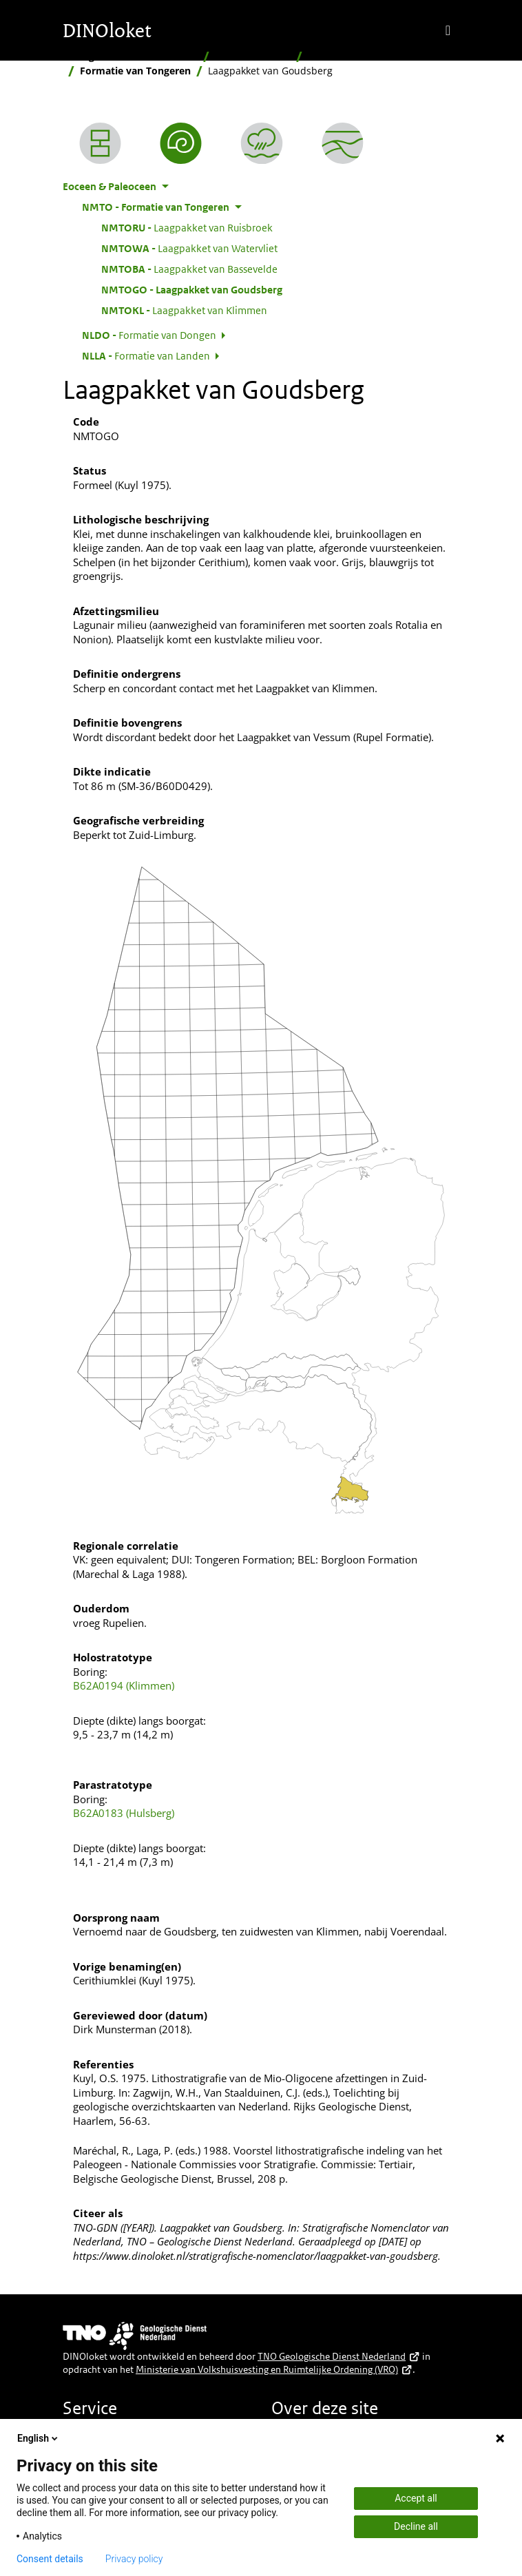 This screenshot has height=2576, width=522. Describe the element at coordinates (339, 2356) in the screenshot. I see `TNO Geologische Dienst Nederland` at that location.